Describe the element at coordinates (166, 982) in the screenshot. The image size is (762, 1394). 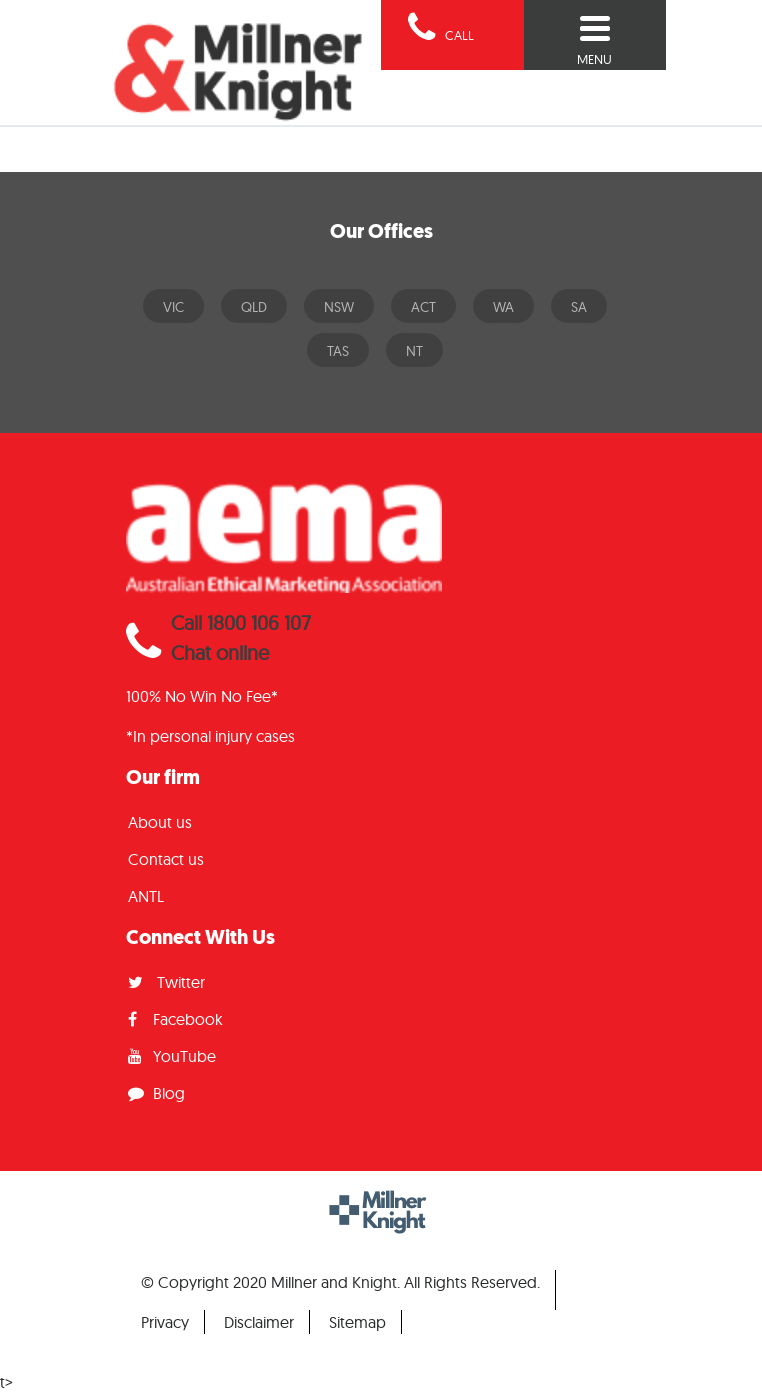
I see `Twitter` at that location.